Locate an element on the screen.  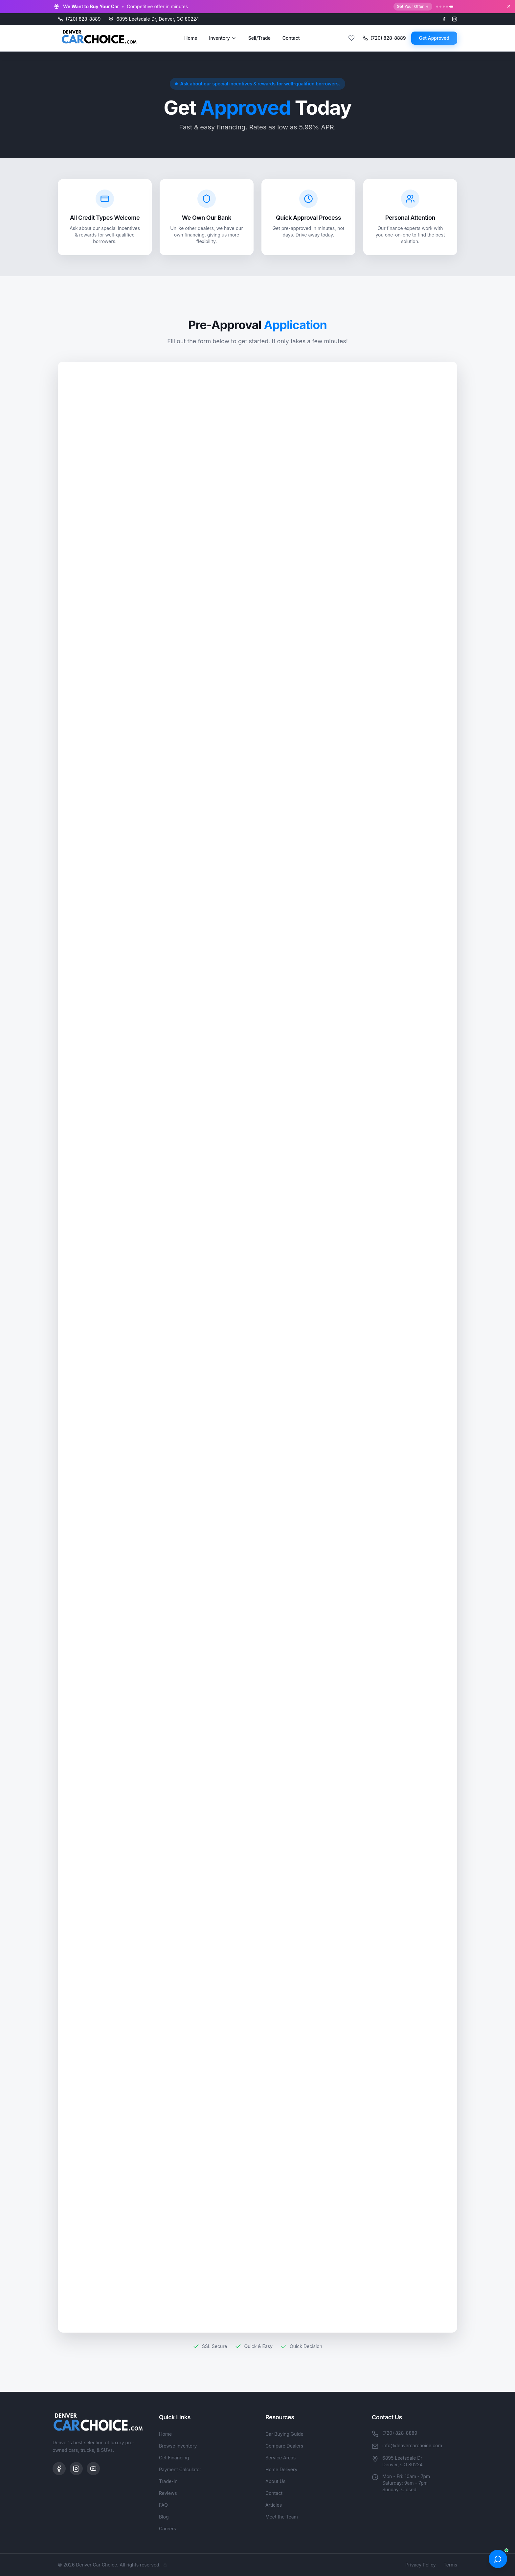
Careers is located at coordinates (167, 2528).